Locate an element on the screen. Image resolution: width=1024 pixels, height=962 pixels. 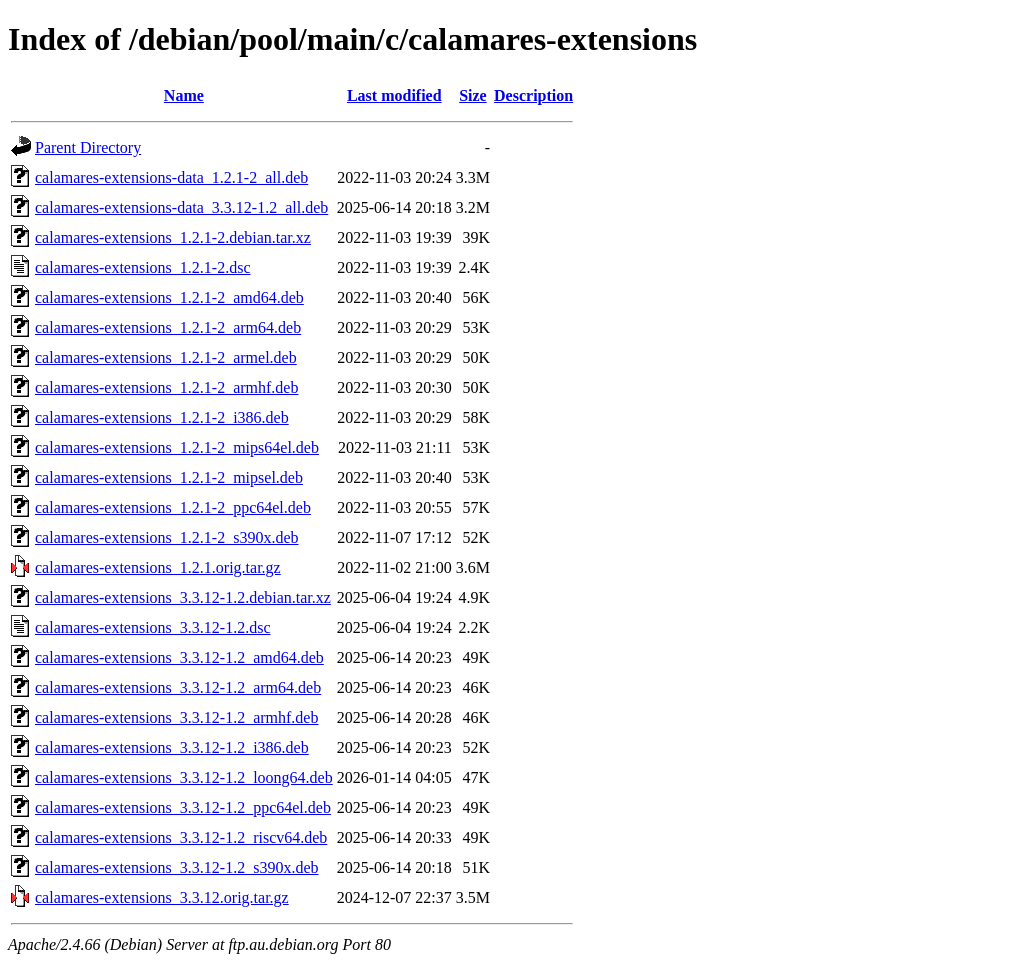
Name is located at coordinates (184, 95).